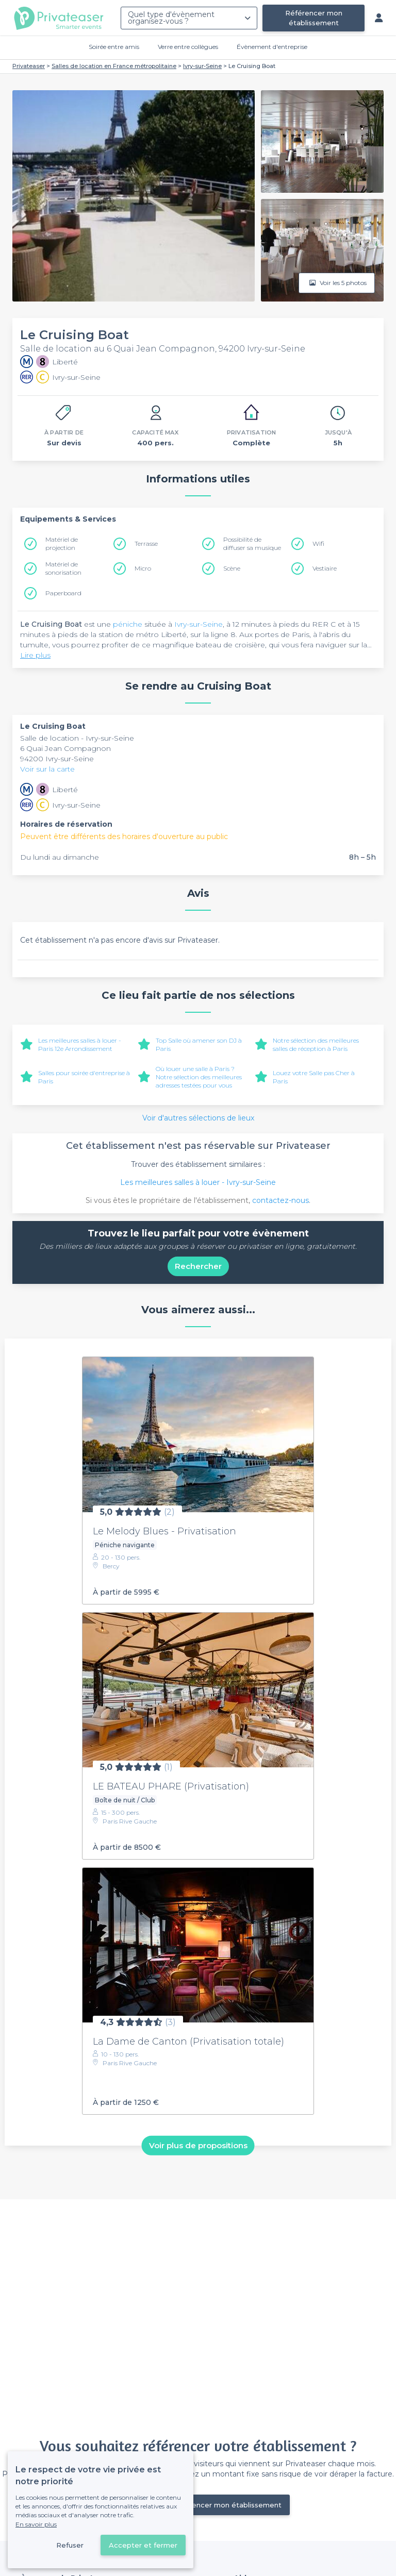  I want to click on Refuser, so click(70, 2545).